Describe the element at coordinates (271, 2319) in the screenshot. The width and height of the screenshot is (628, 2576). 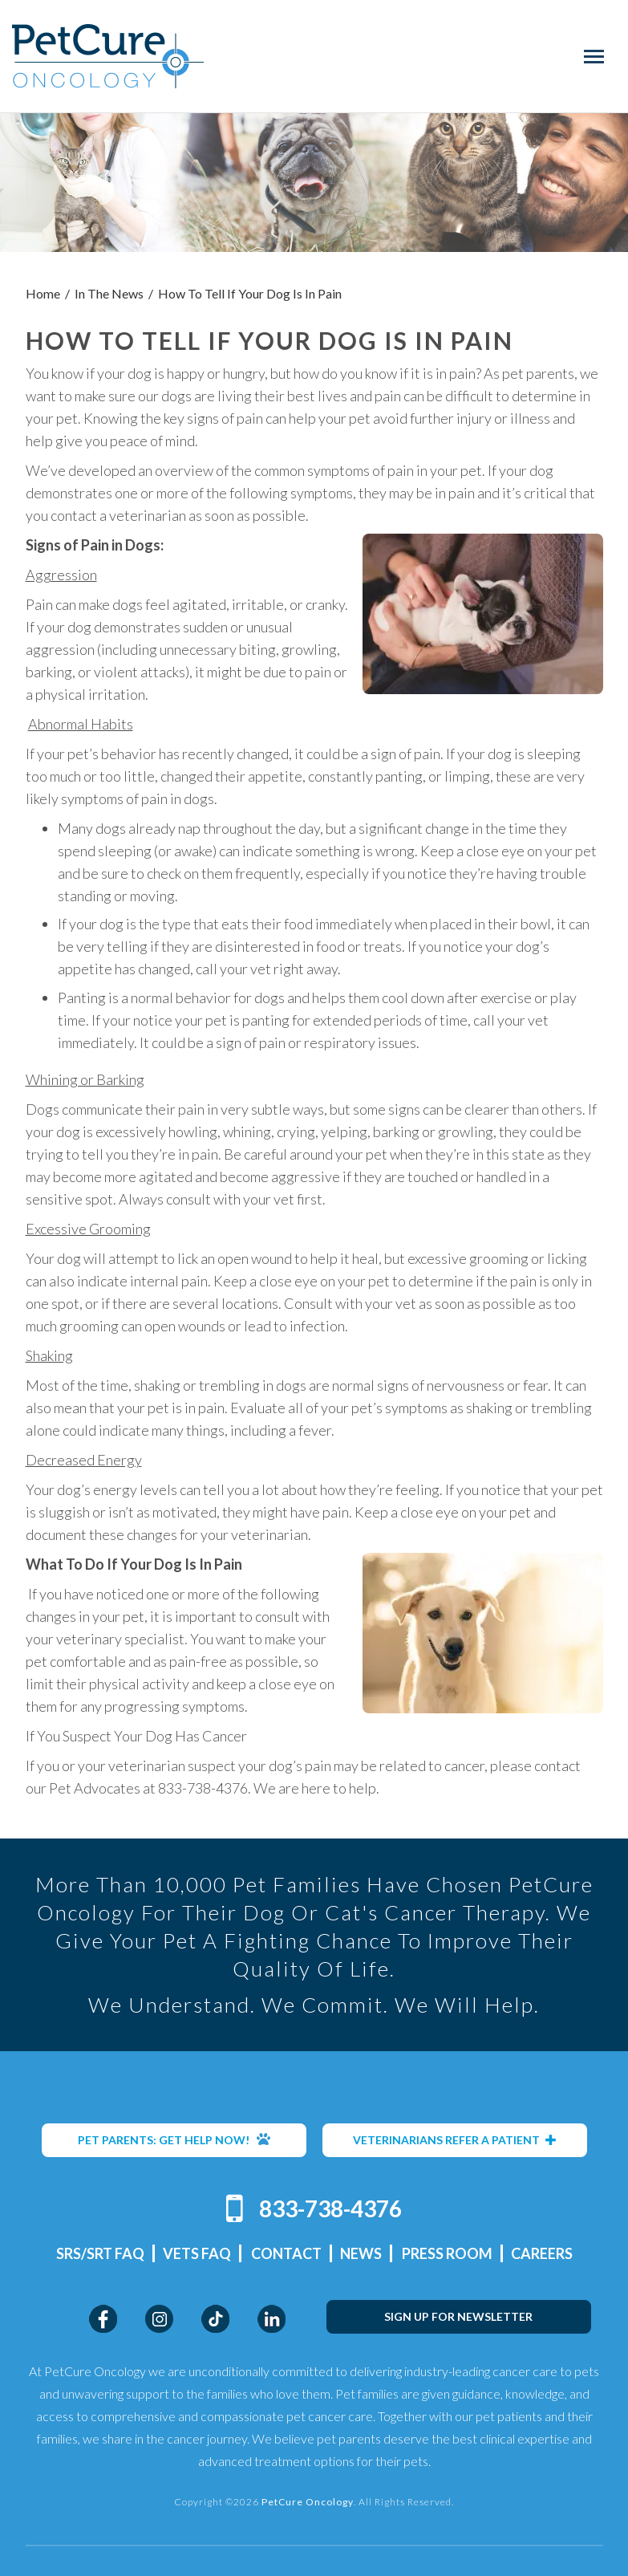
I see `LinkedIn` at that location.